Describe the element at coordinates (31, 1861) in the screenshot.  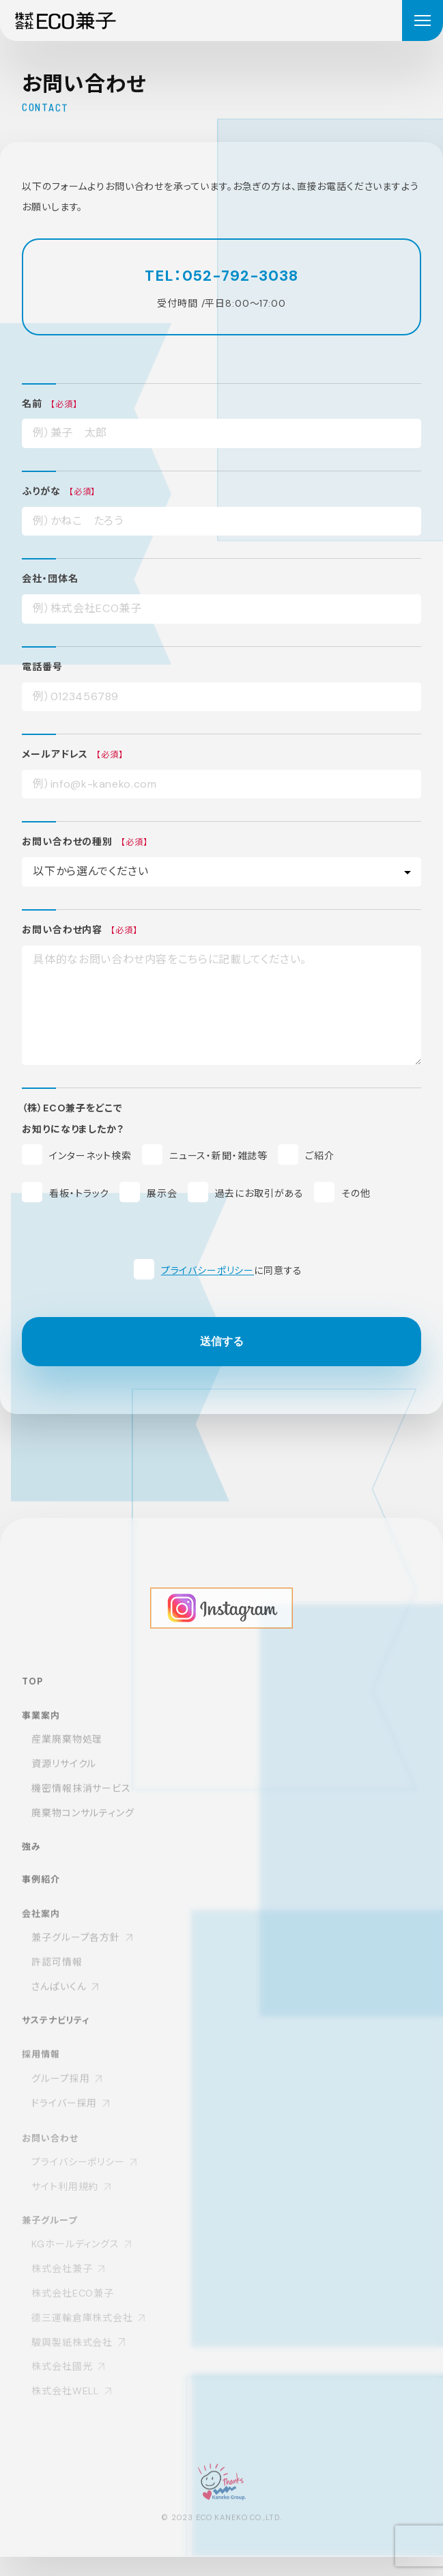
I see `強み` at that location.